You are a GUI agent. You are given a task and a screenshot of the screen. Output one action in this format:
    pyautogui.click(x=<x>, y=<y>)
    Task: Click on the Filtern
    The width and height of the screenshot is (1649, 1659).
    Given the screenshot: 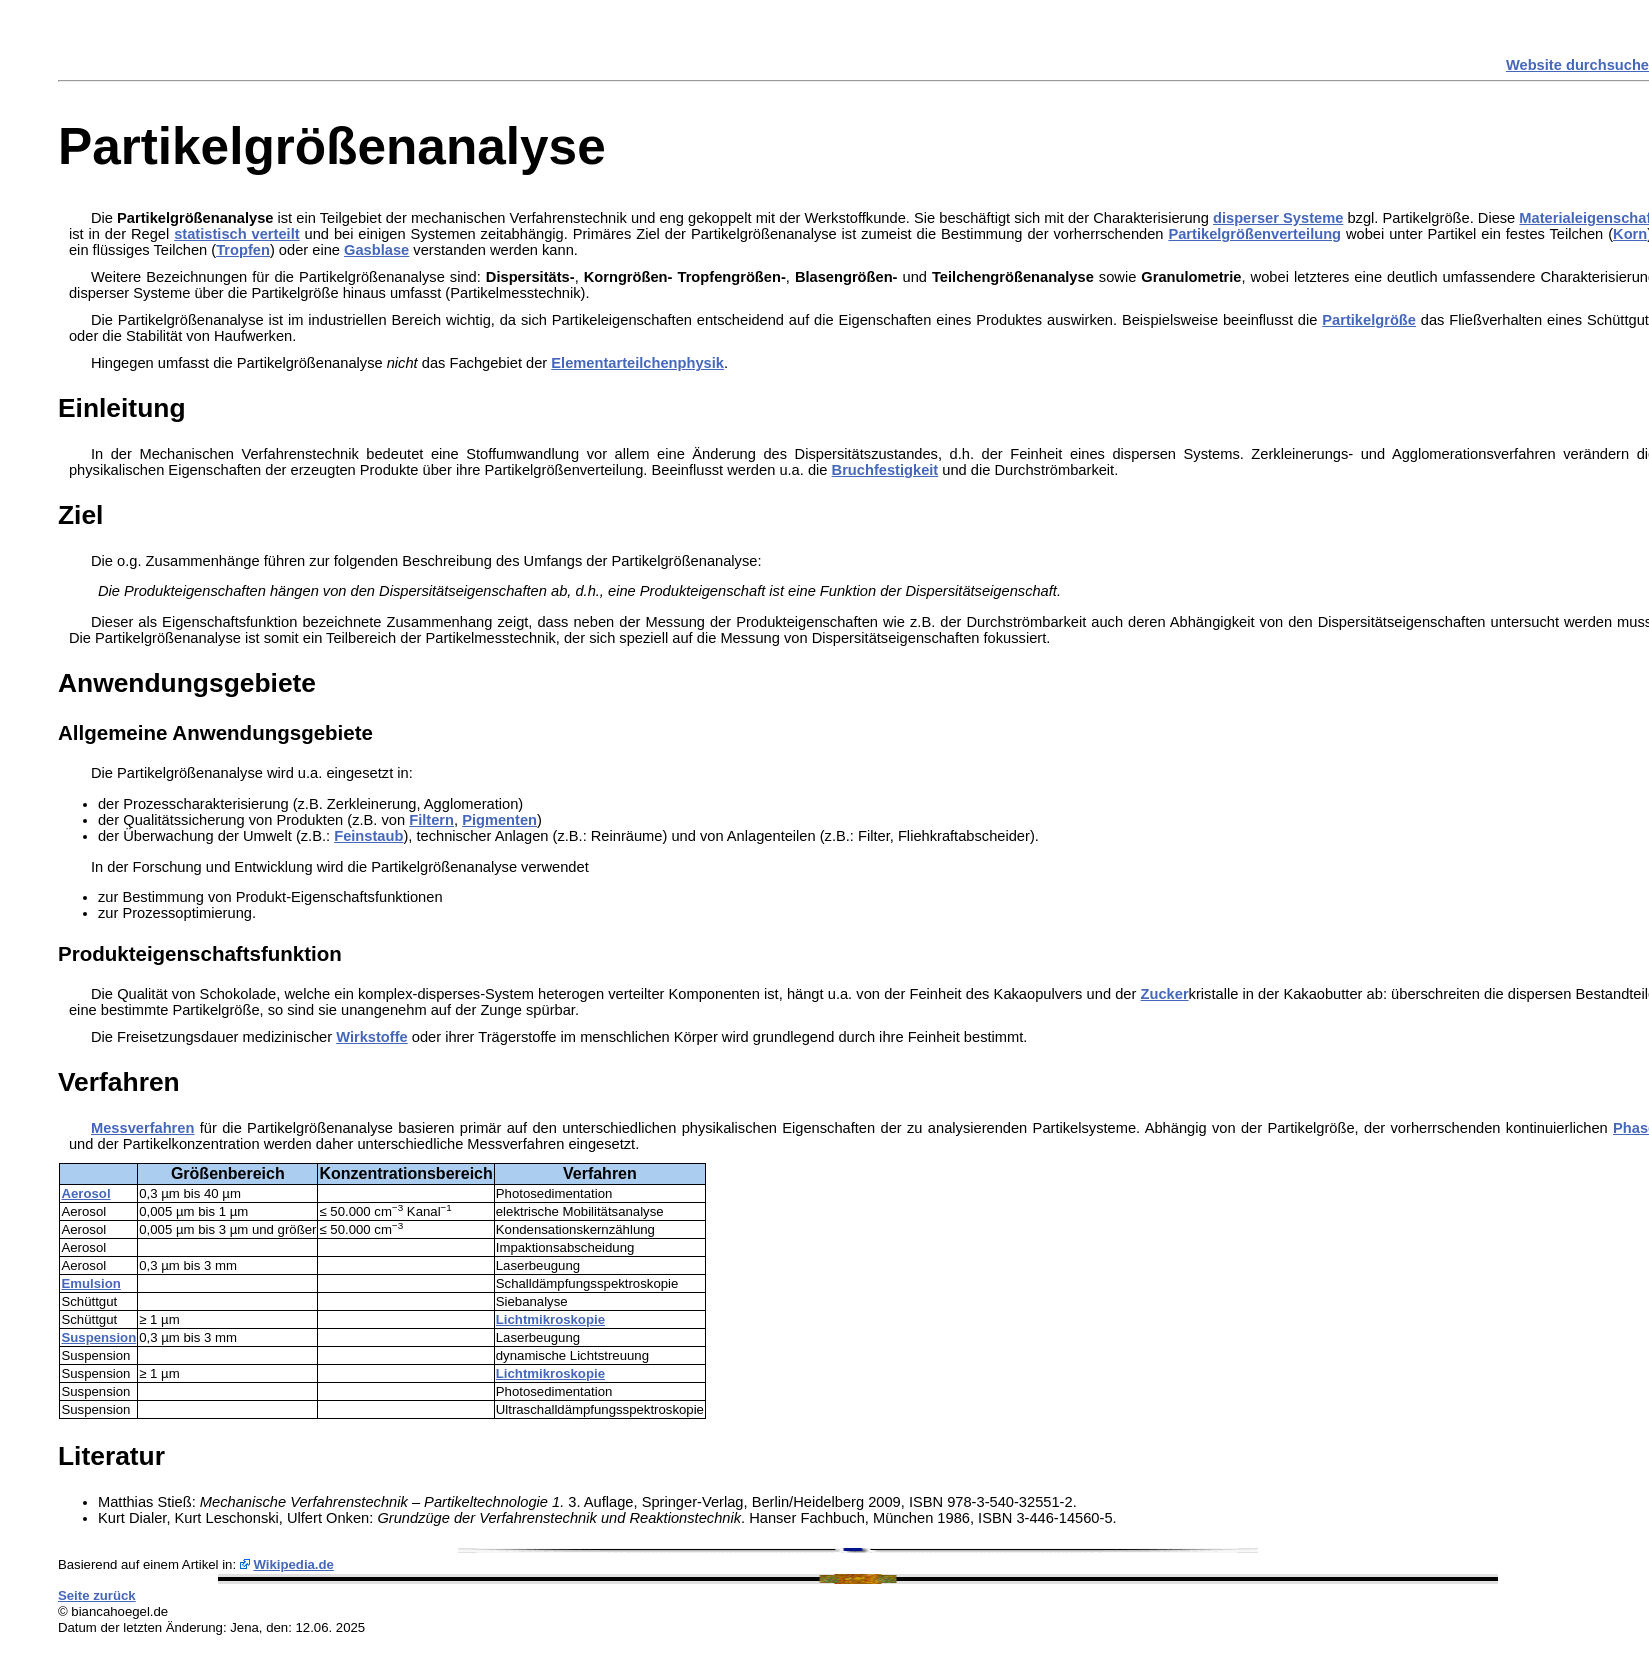 What is the action you would take?
    pyautogui.click(x=431, y=820)
    